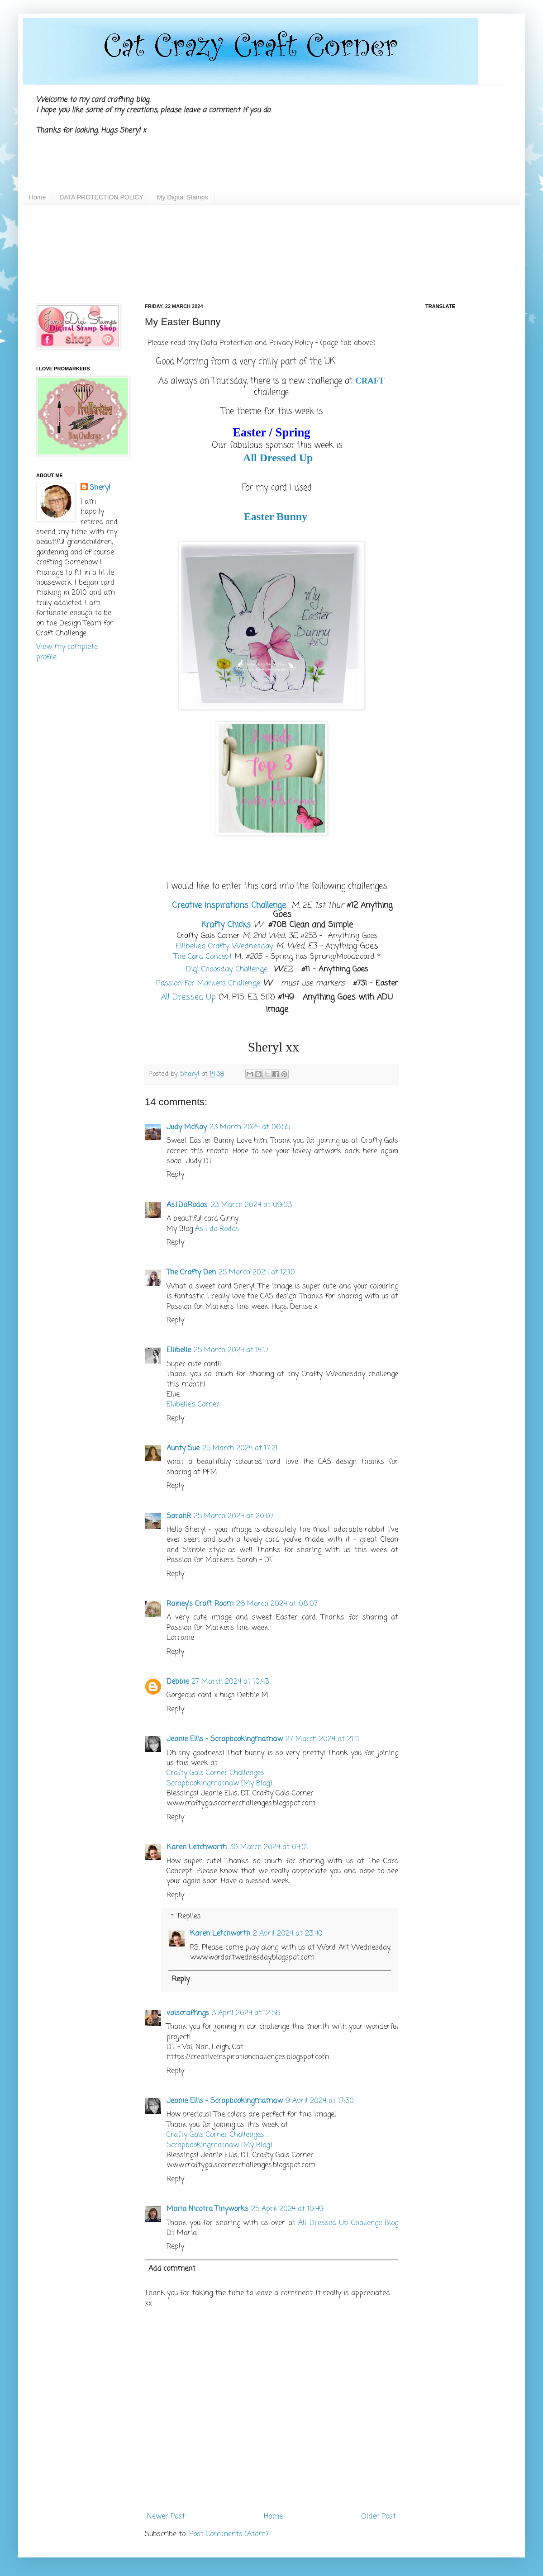 The width and height of the screenshot is (543, 2576). I want to click on Debbie, so click(178, 1681).